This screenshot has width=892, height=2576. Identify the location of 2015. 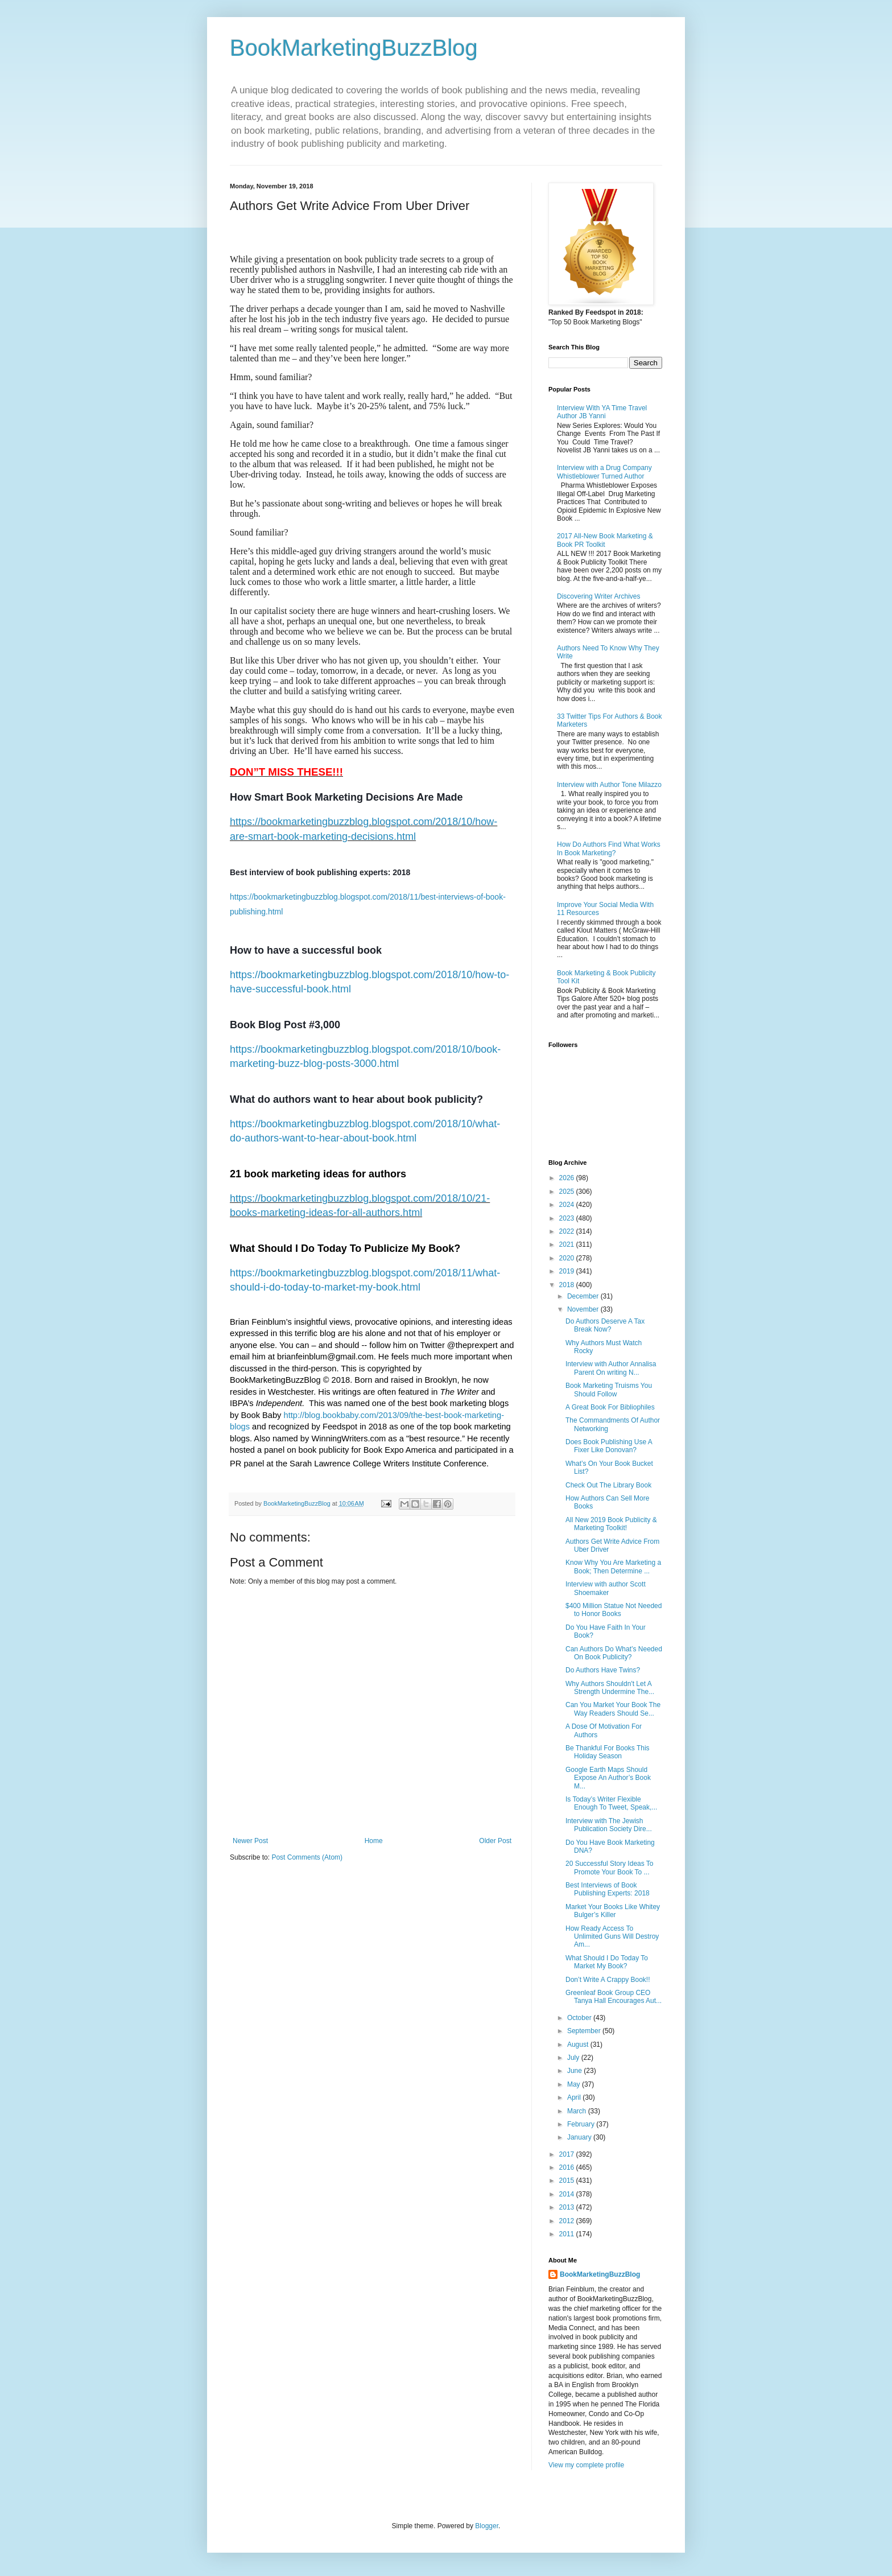
(567, 2181).